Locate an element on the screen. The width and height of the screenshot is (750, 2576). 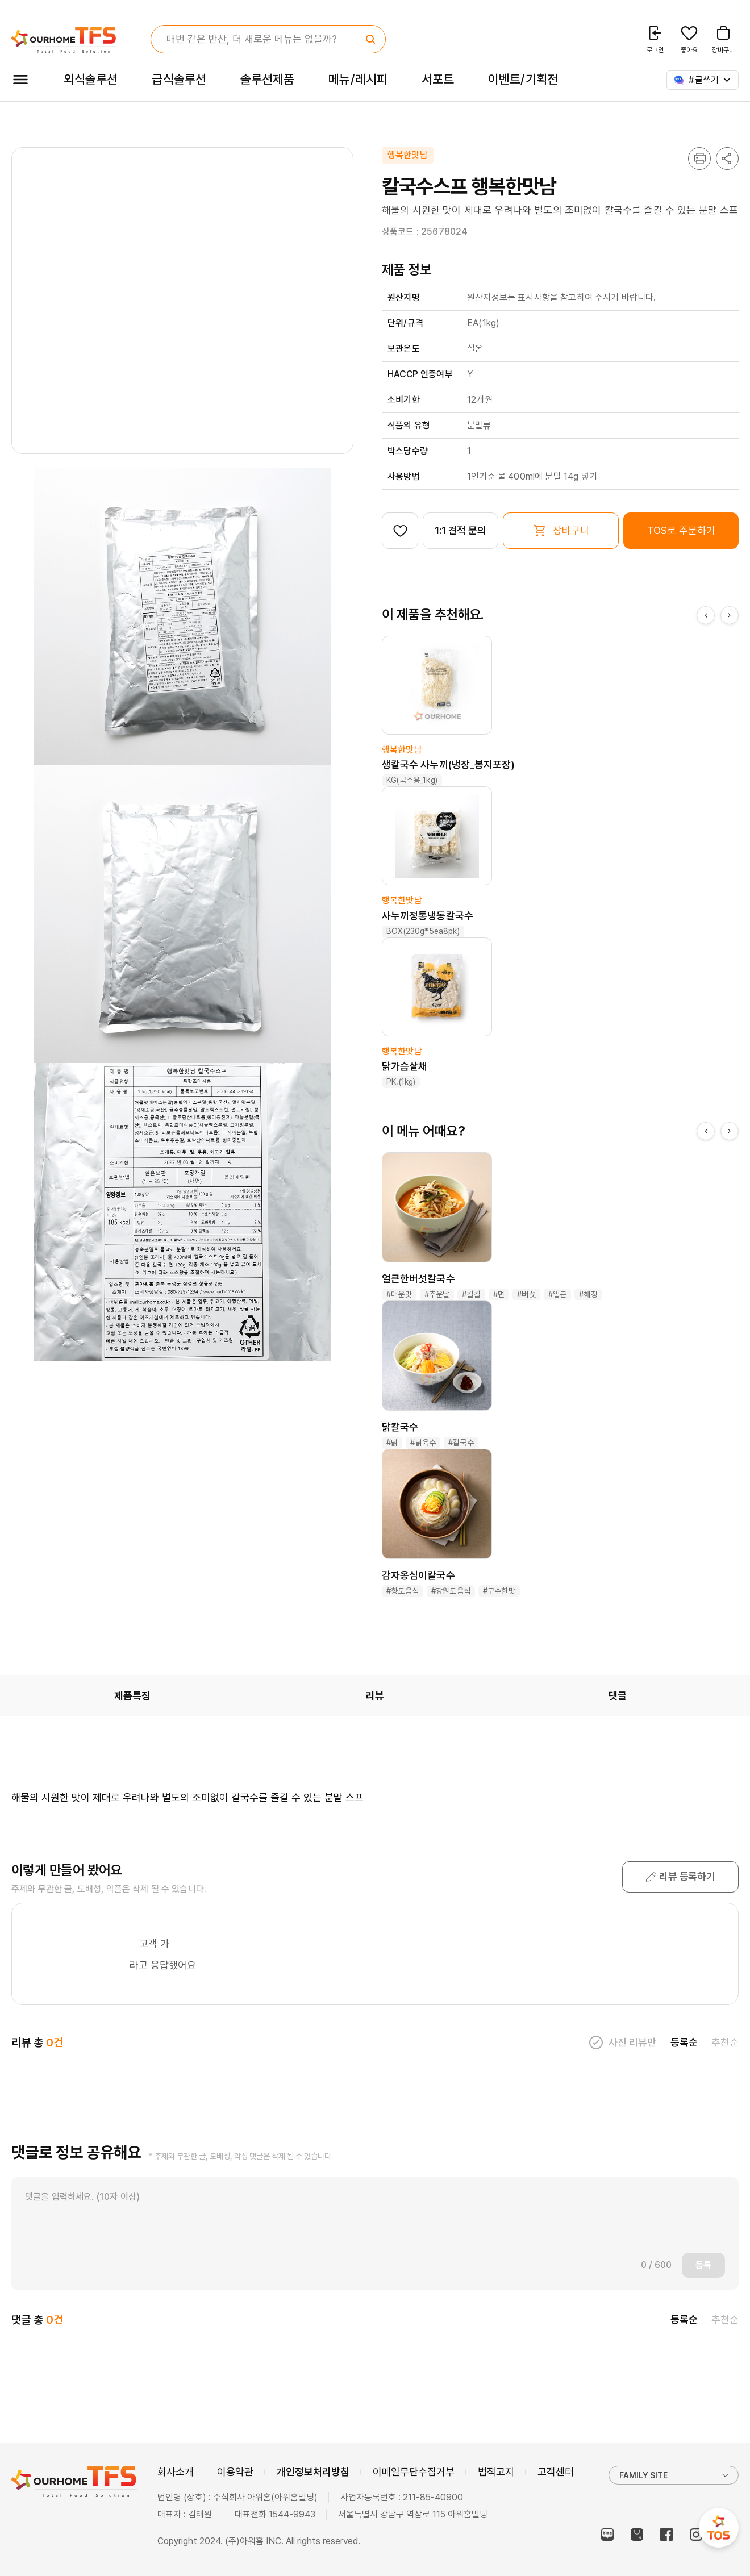
리뷰 is located at coordinates (375, 1696).